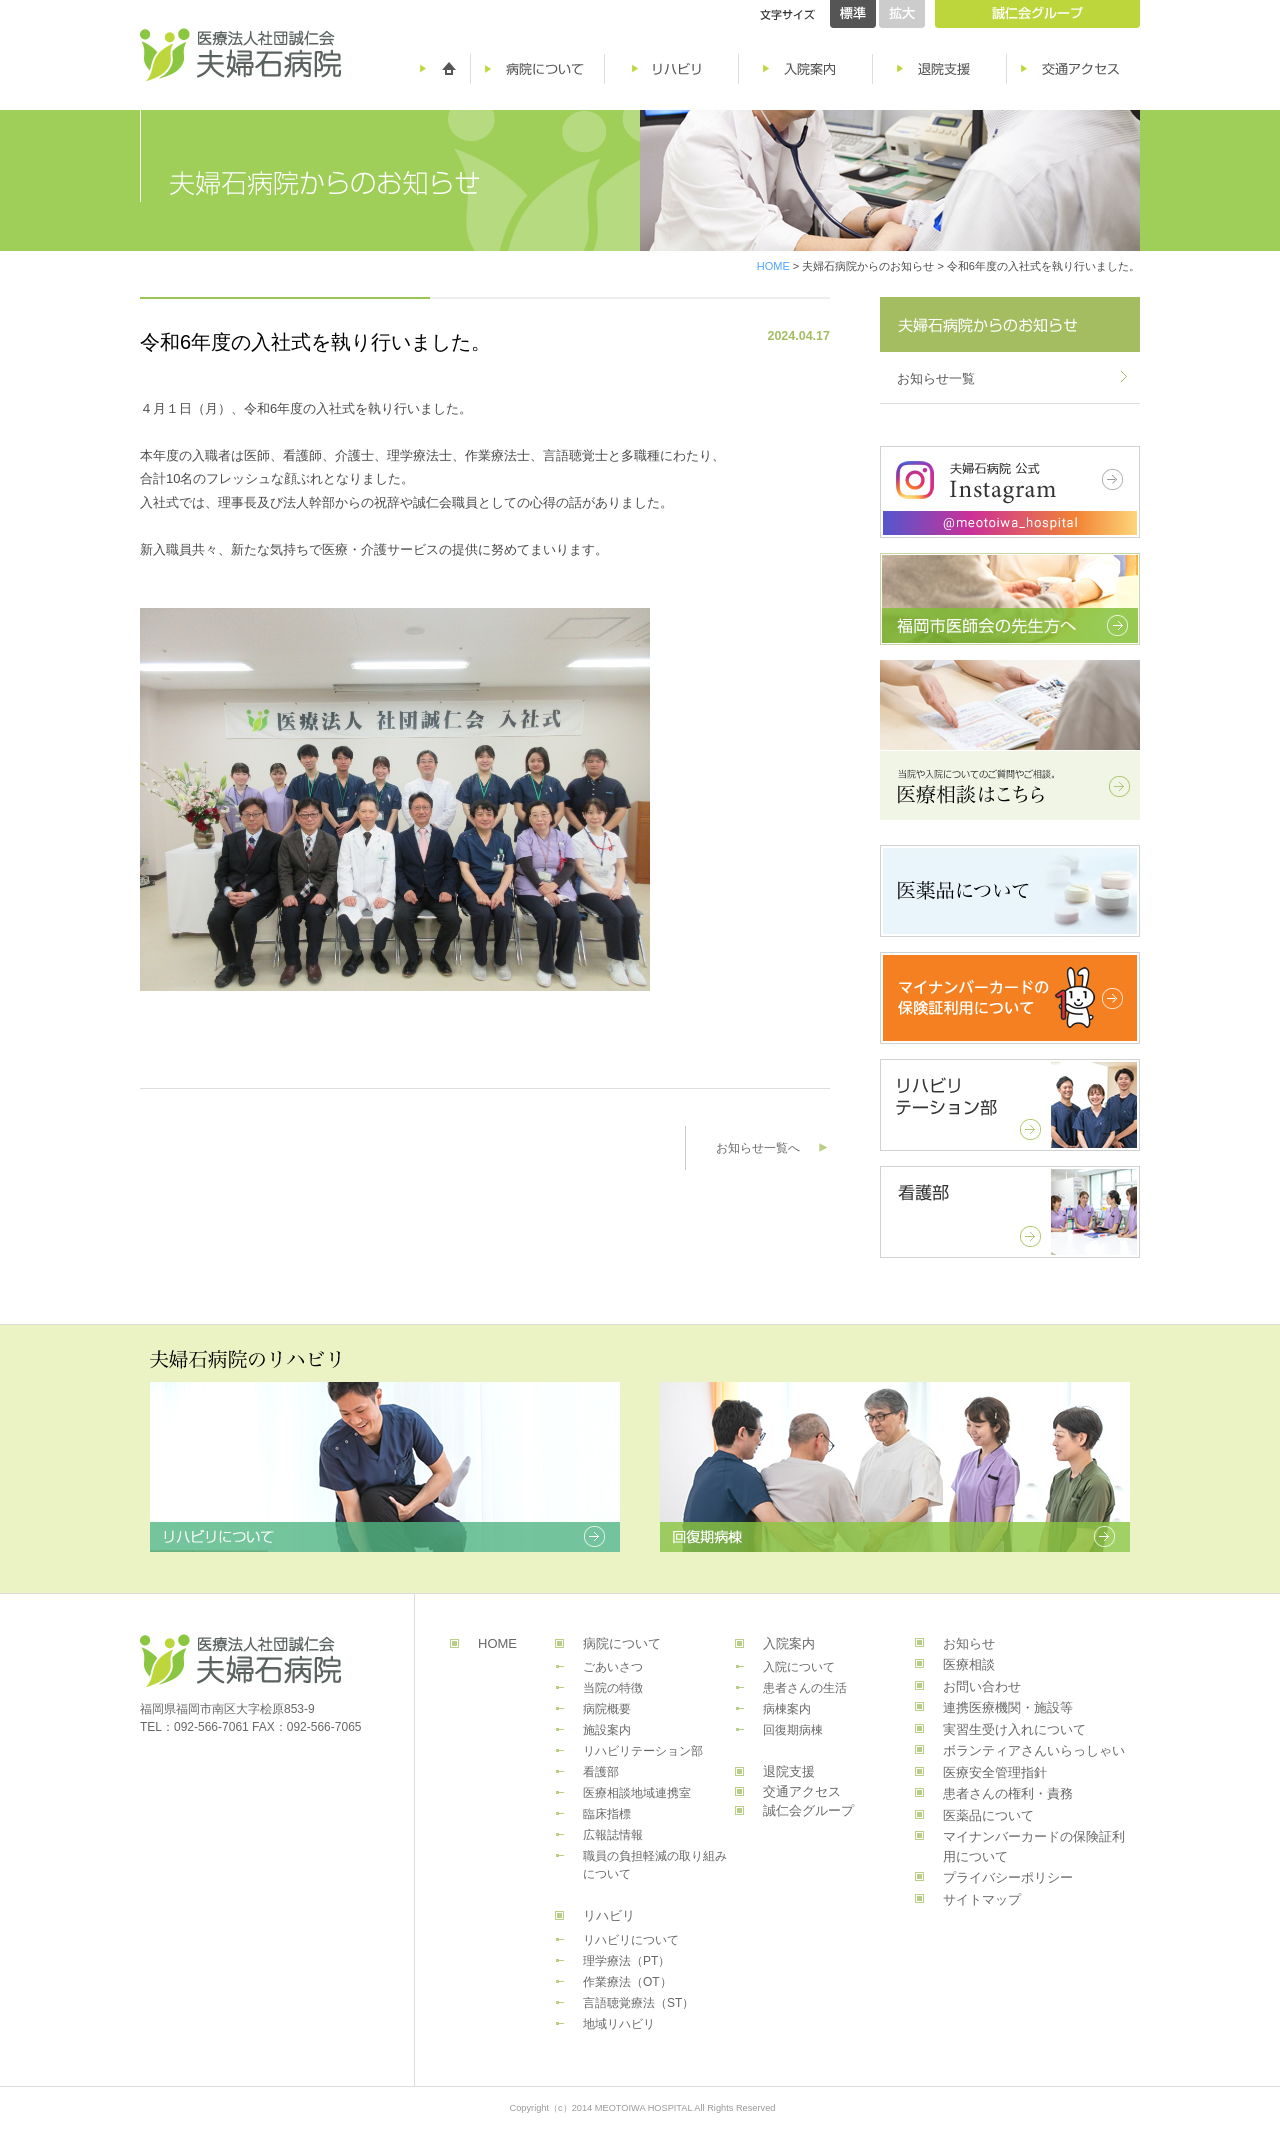 The width and height of the screenshot is (1280, 2131). What do you see at coordinates (1034, 1750) in the screenshot?
I see `ボランティアさんいらっしゃい` at bounding box center [1034, 1750].